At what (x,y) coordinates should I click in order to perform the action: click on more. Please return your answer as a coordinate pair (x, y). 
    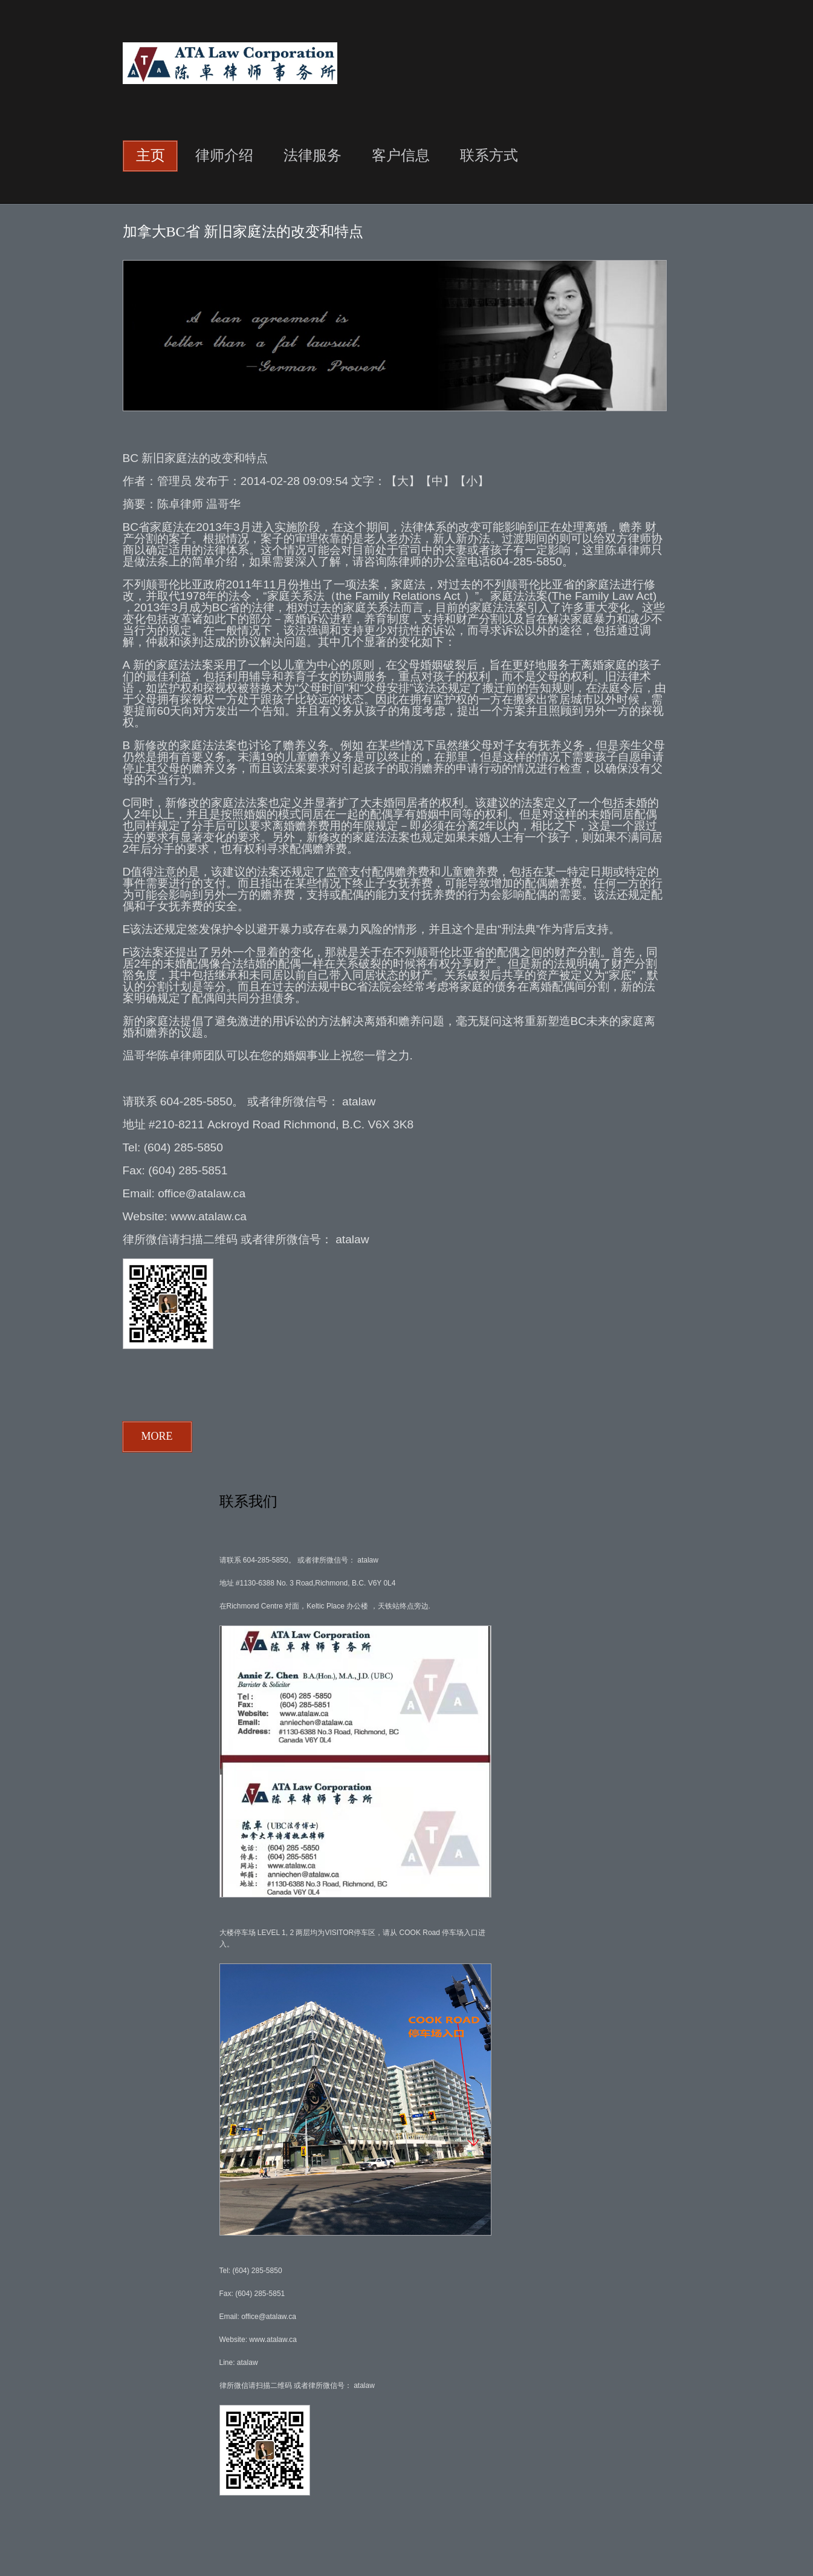
    Looking at the image, I should click on (157, 1436).